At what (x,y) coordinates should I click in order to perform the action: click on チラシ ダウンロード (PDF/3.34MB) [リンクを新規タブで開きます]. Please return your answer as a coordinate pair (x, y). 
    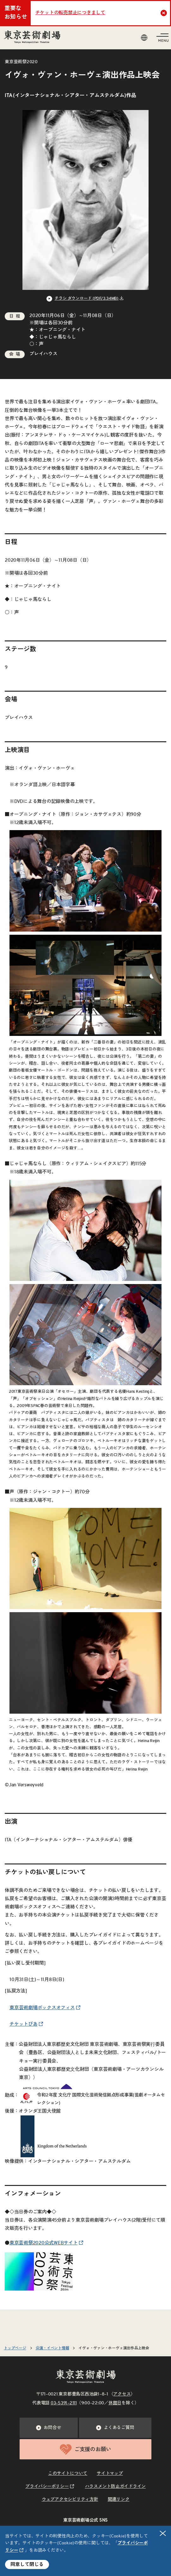
    Looking at the image, I should click on (87, 299).